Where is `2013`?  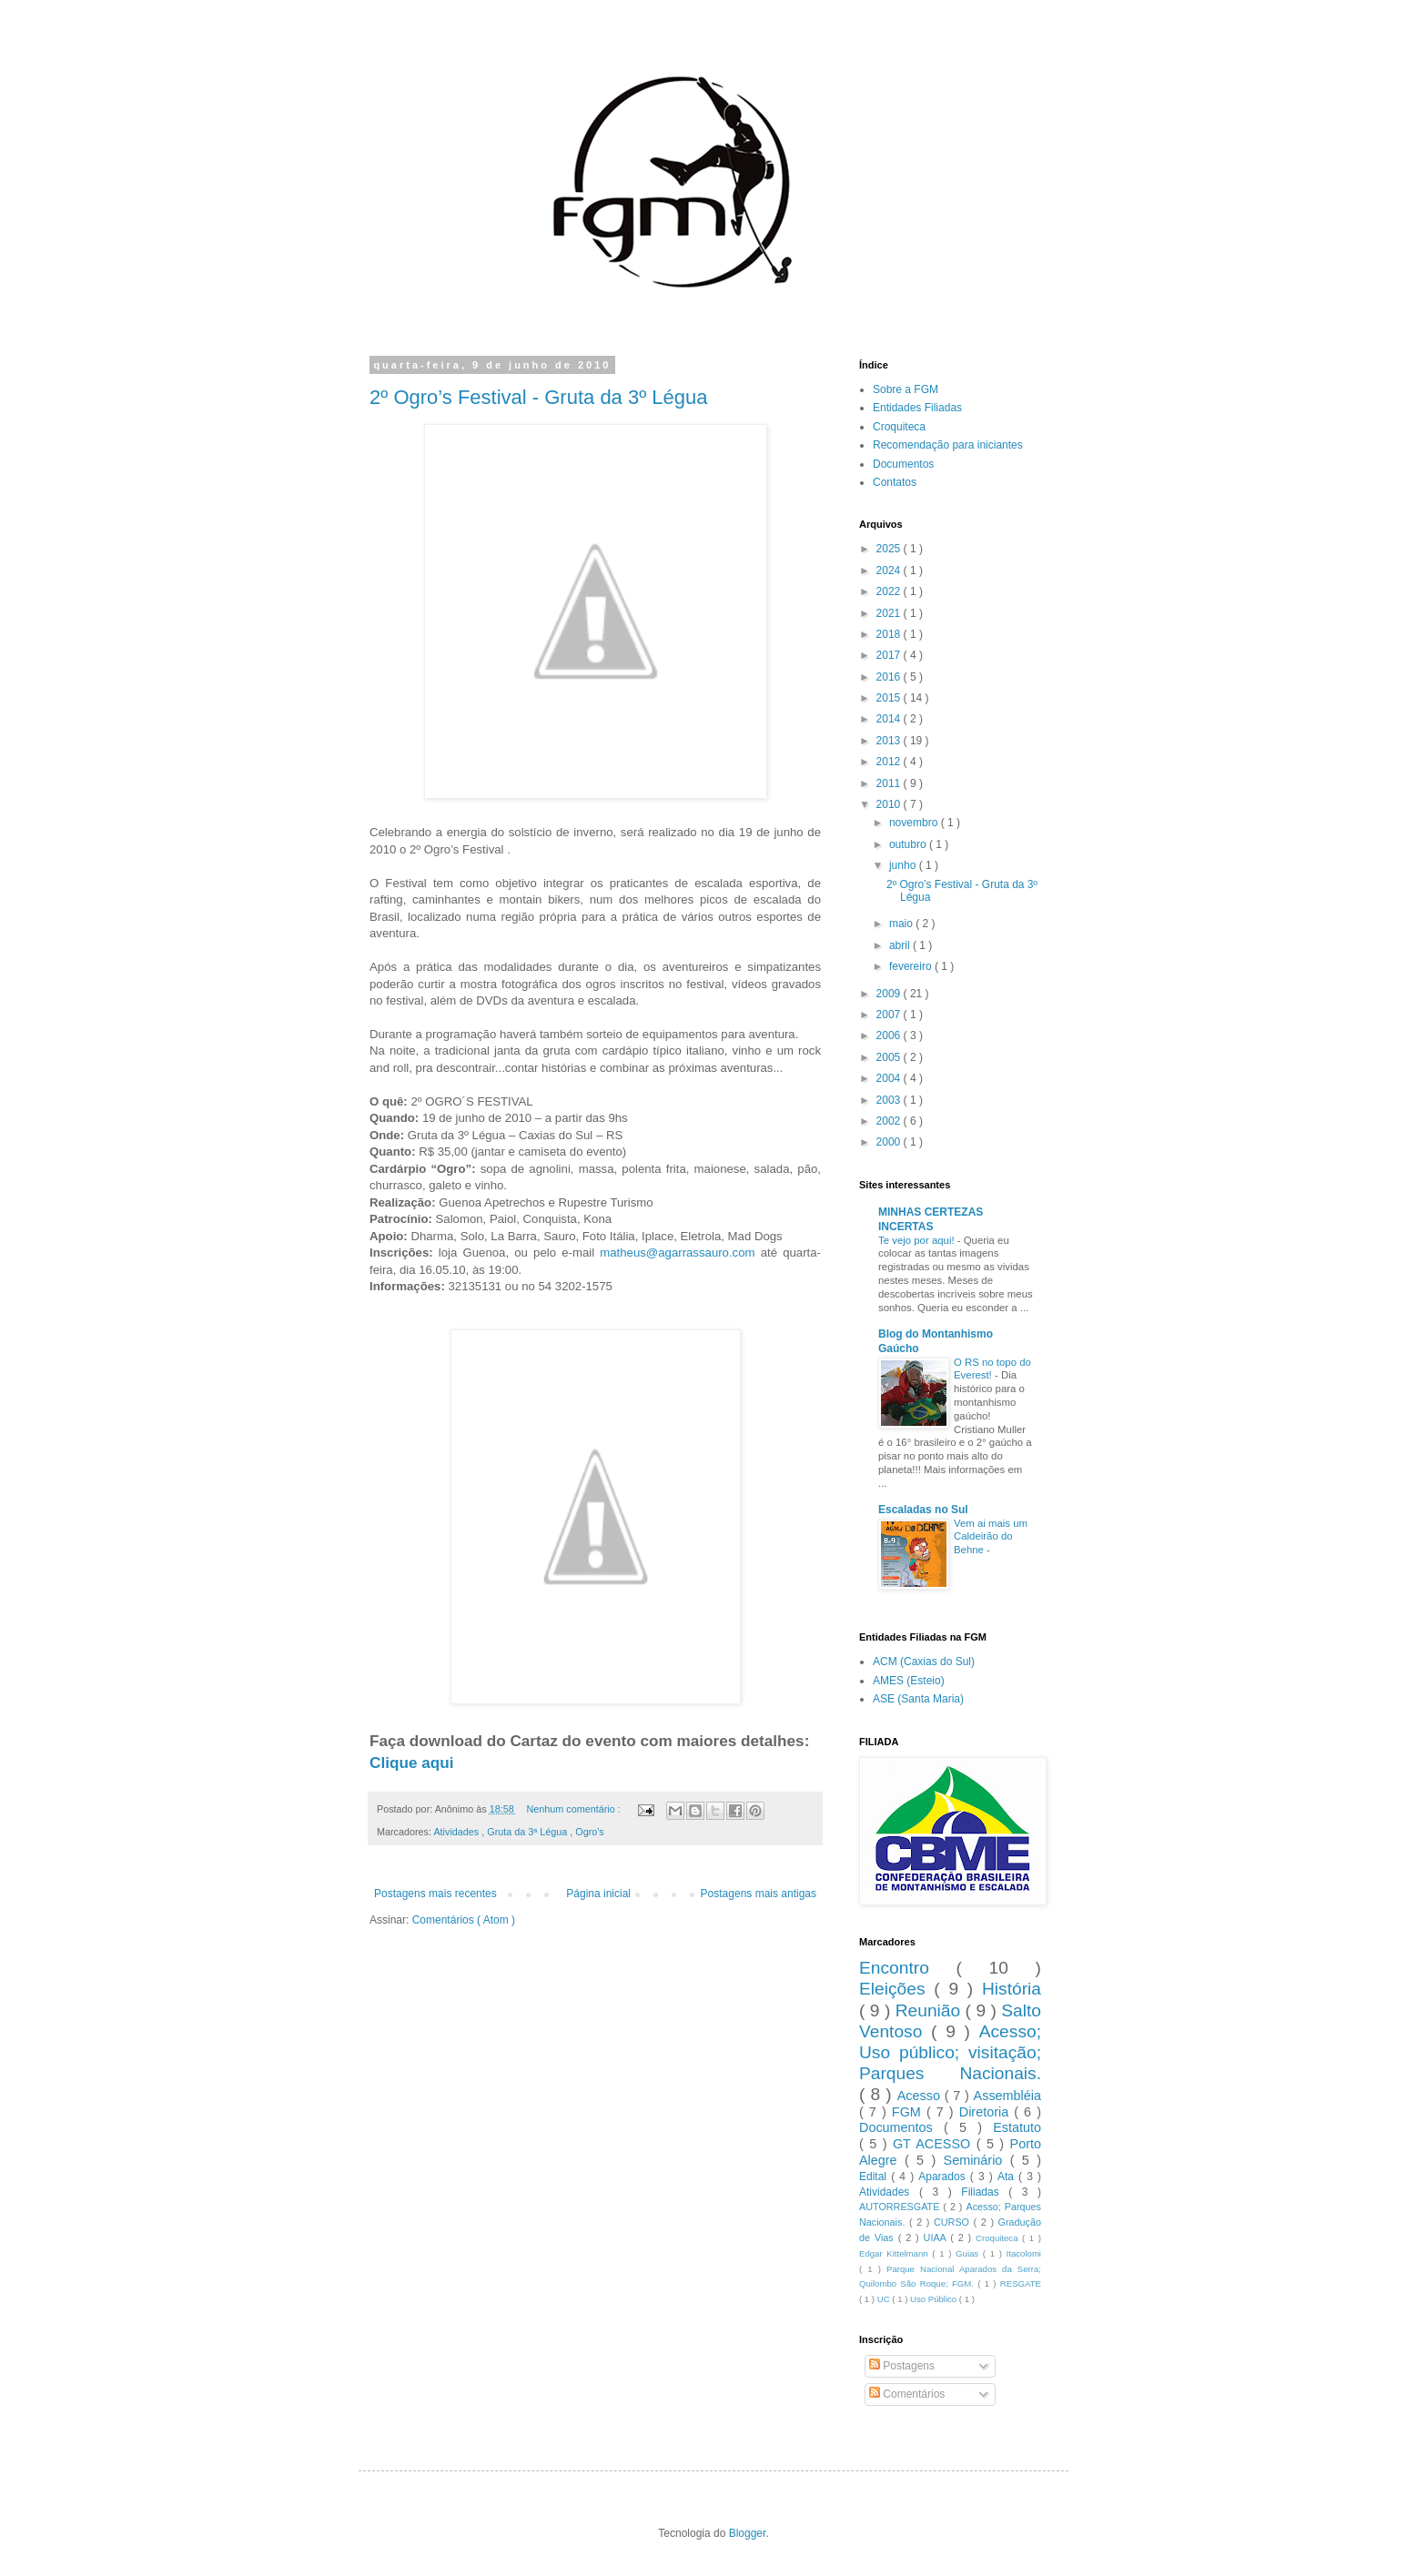 2013 is located at coordinates (890, 740).